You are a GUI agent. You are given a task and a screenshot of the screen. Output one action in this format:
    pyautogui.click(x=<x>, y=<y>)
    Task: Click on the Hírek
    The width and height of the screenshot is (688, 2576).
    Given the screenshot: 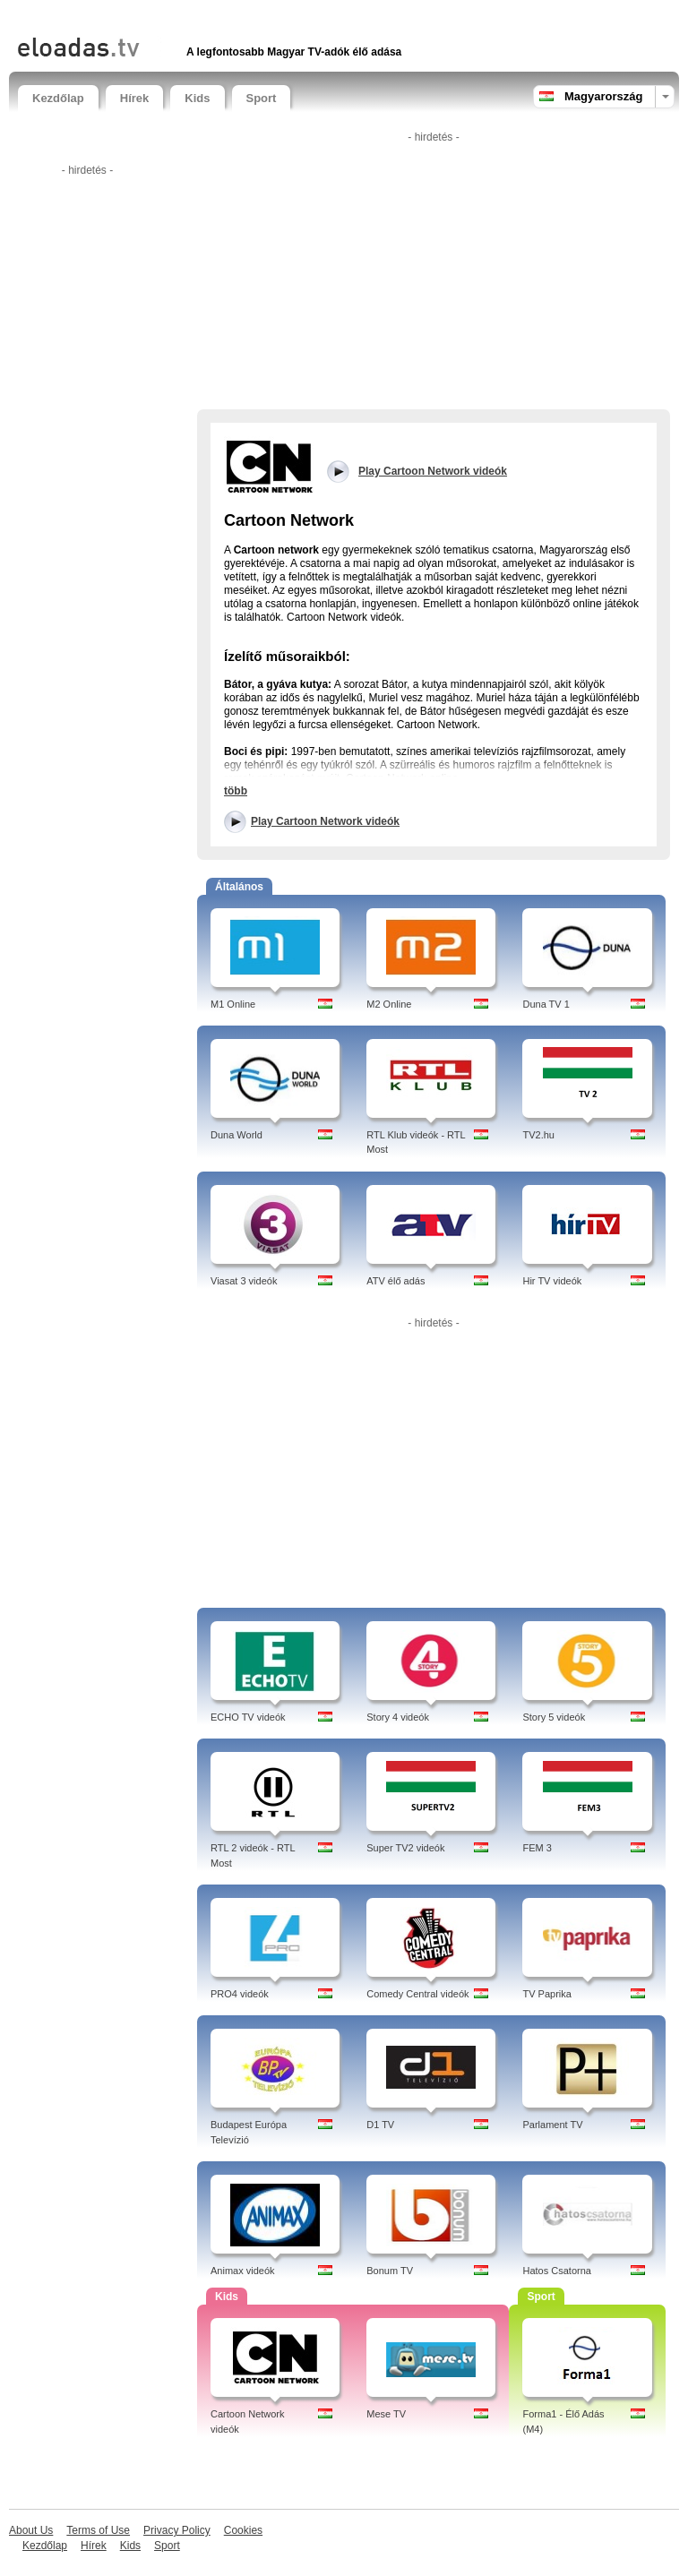 What is the action you would take?
    pyautogui.click(x=135, y=98)
    